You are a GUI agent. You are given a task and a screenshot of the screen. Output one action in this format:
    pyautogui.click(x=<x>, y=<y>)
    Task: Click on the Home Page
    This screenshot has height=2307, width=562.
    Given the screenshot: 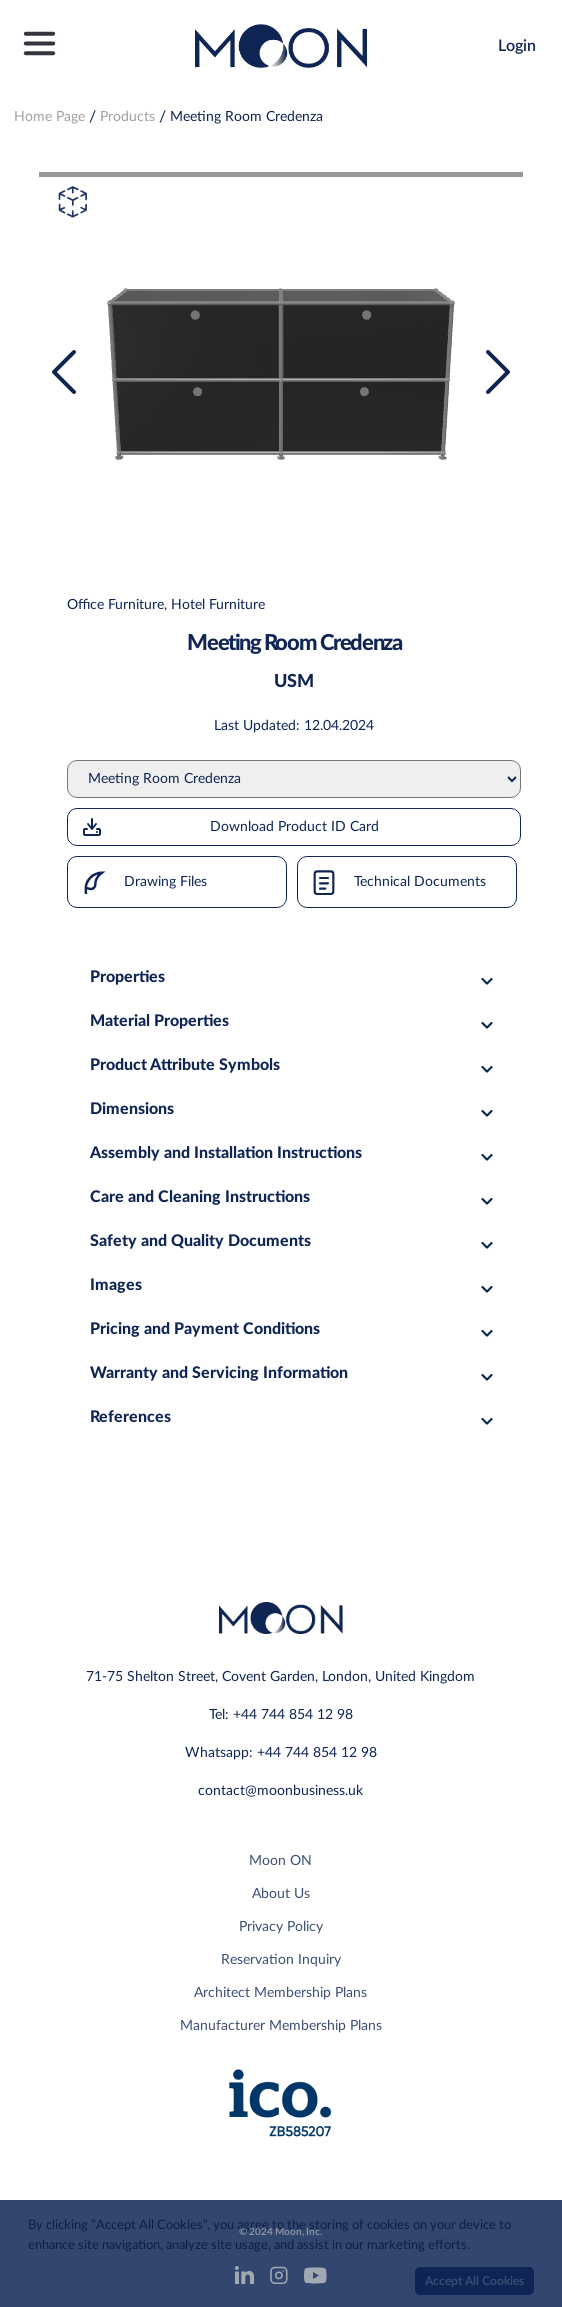 What is the action you would take?
    pyautogui.click(x=49, y=117)
    